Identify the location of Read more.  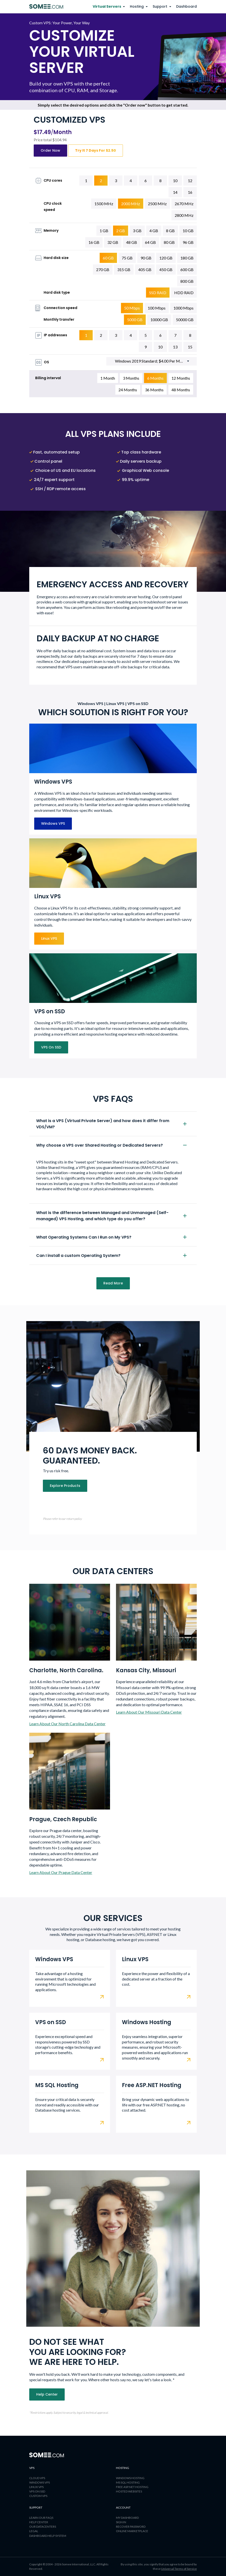
(113, 1283).